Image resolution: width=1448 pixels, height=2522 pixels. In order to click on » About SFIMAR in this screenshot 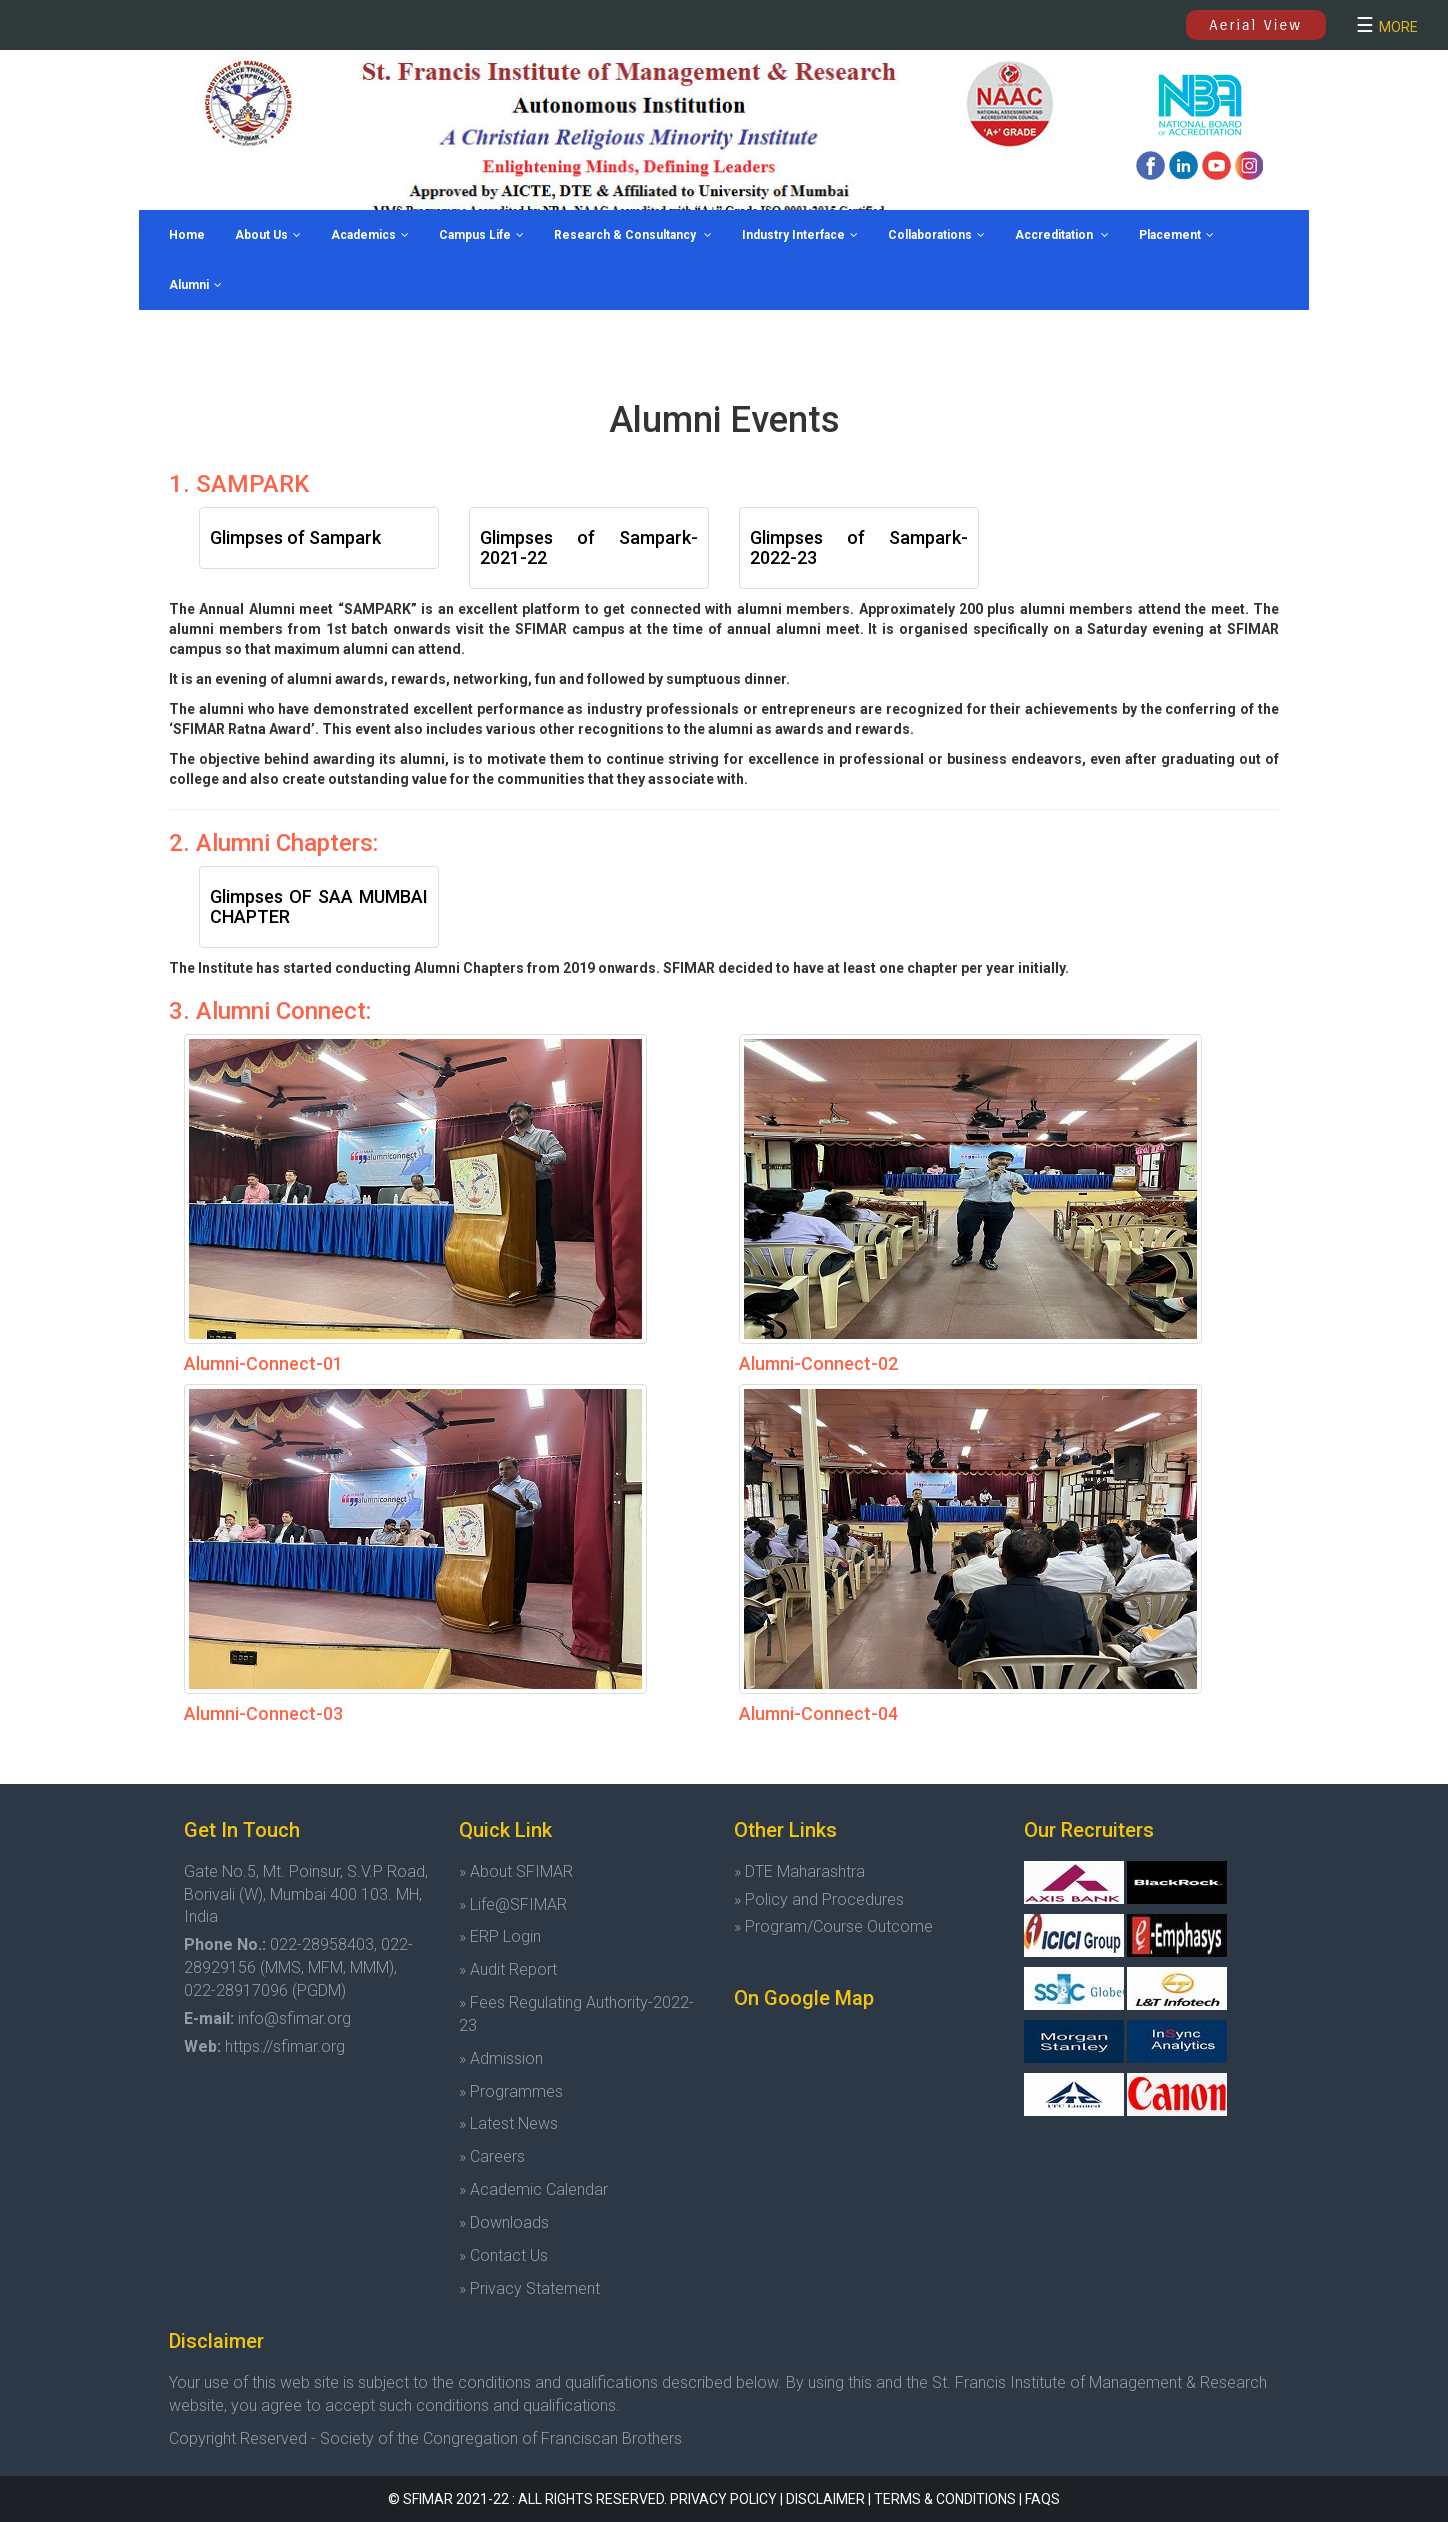, I will do `click(516, 1871)`.